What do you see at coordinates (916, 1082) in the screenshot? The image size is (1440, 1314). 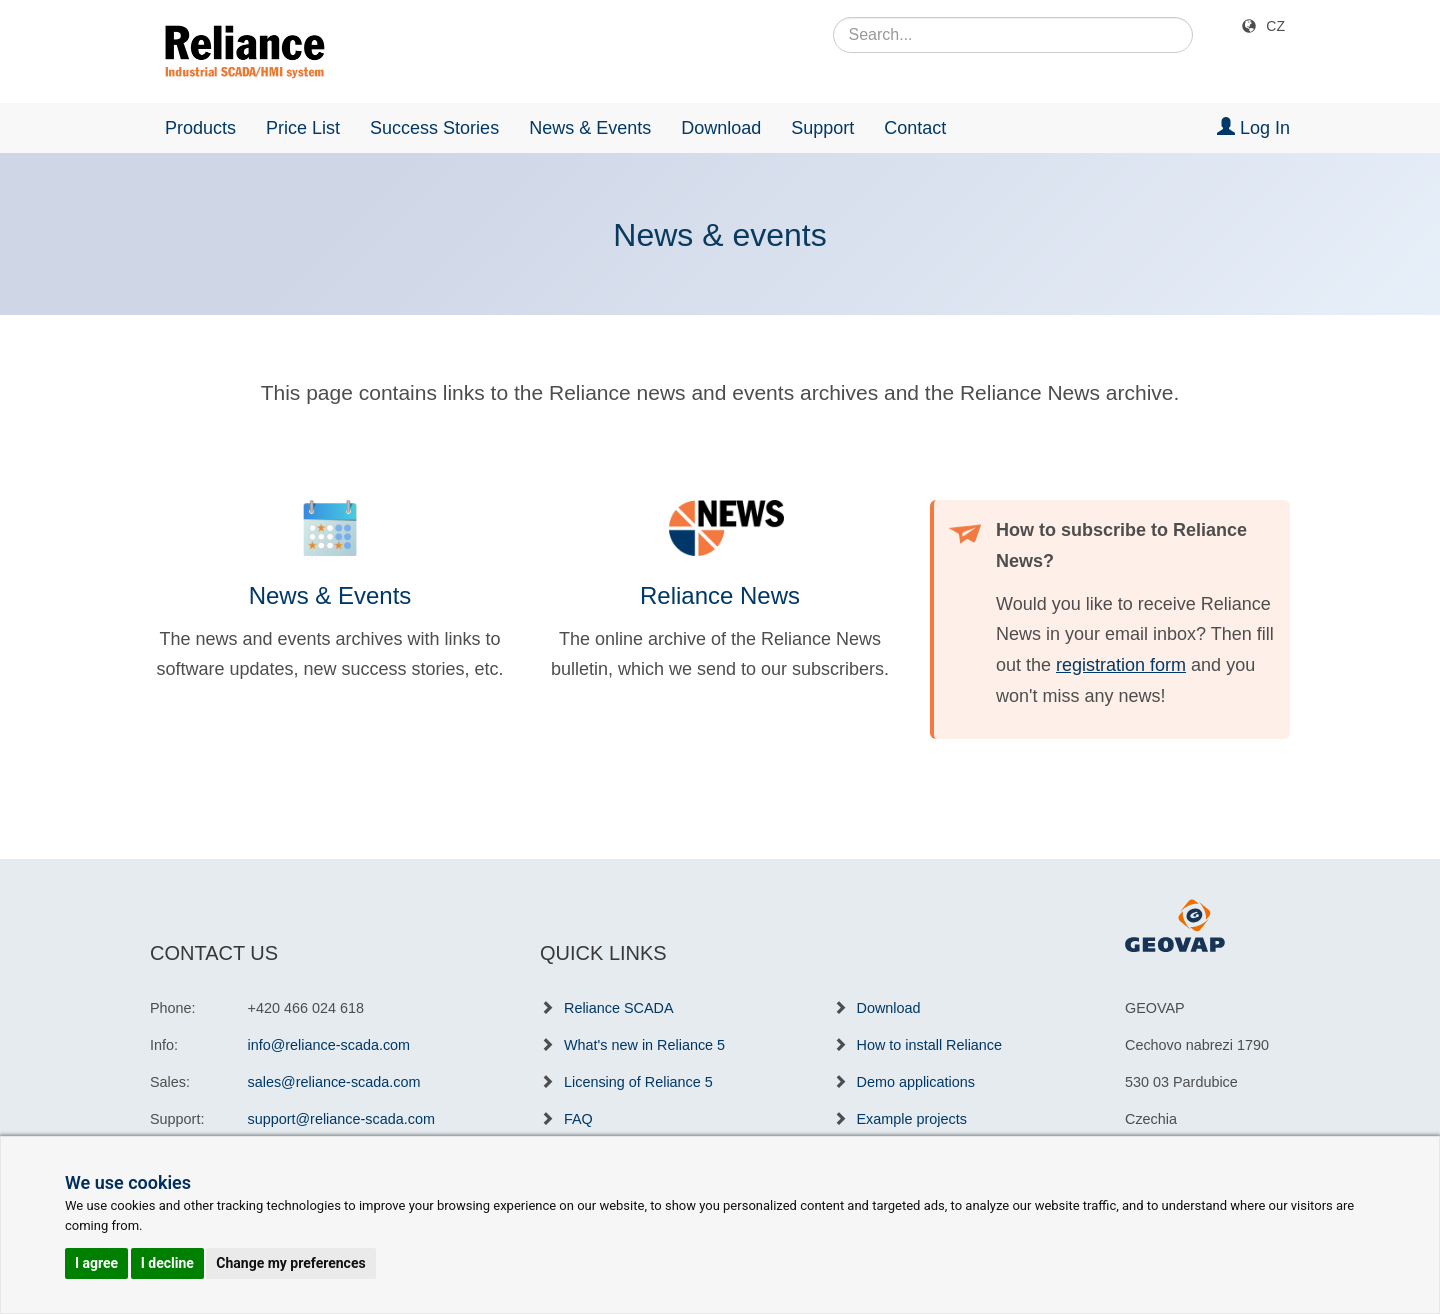 I see `Demo applications` at bounding box center [916, 1082].